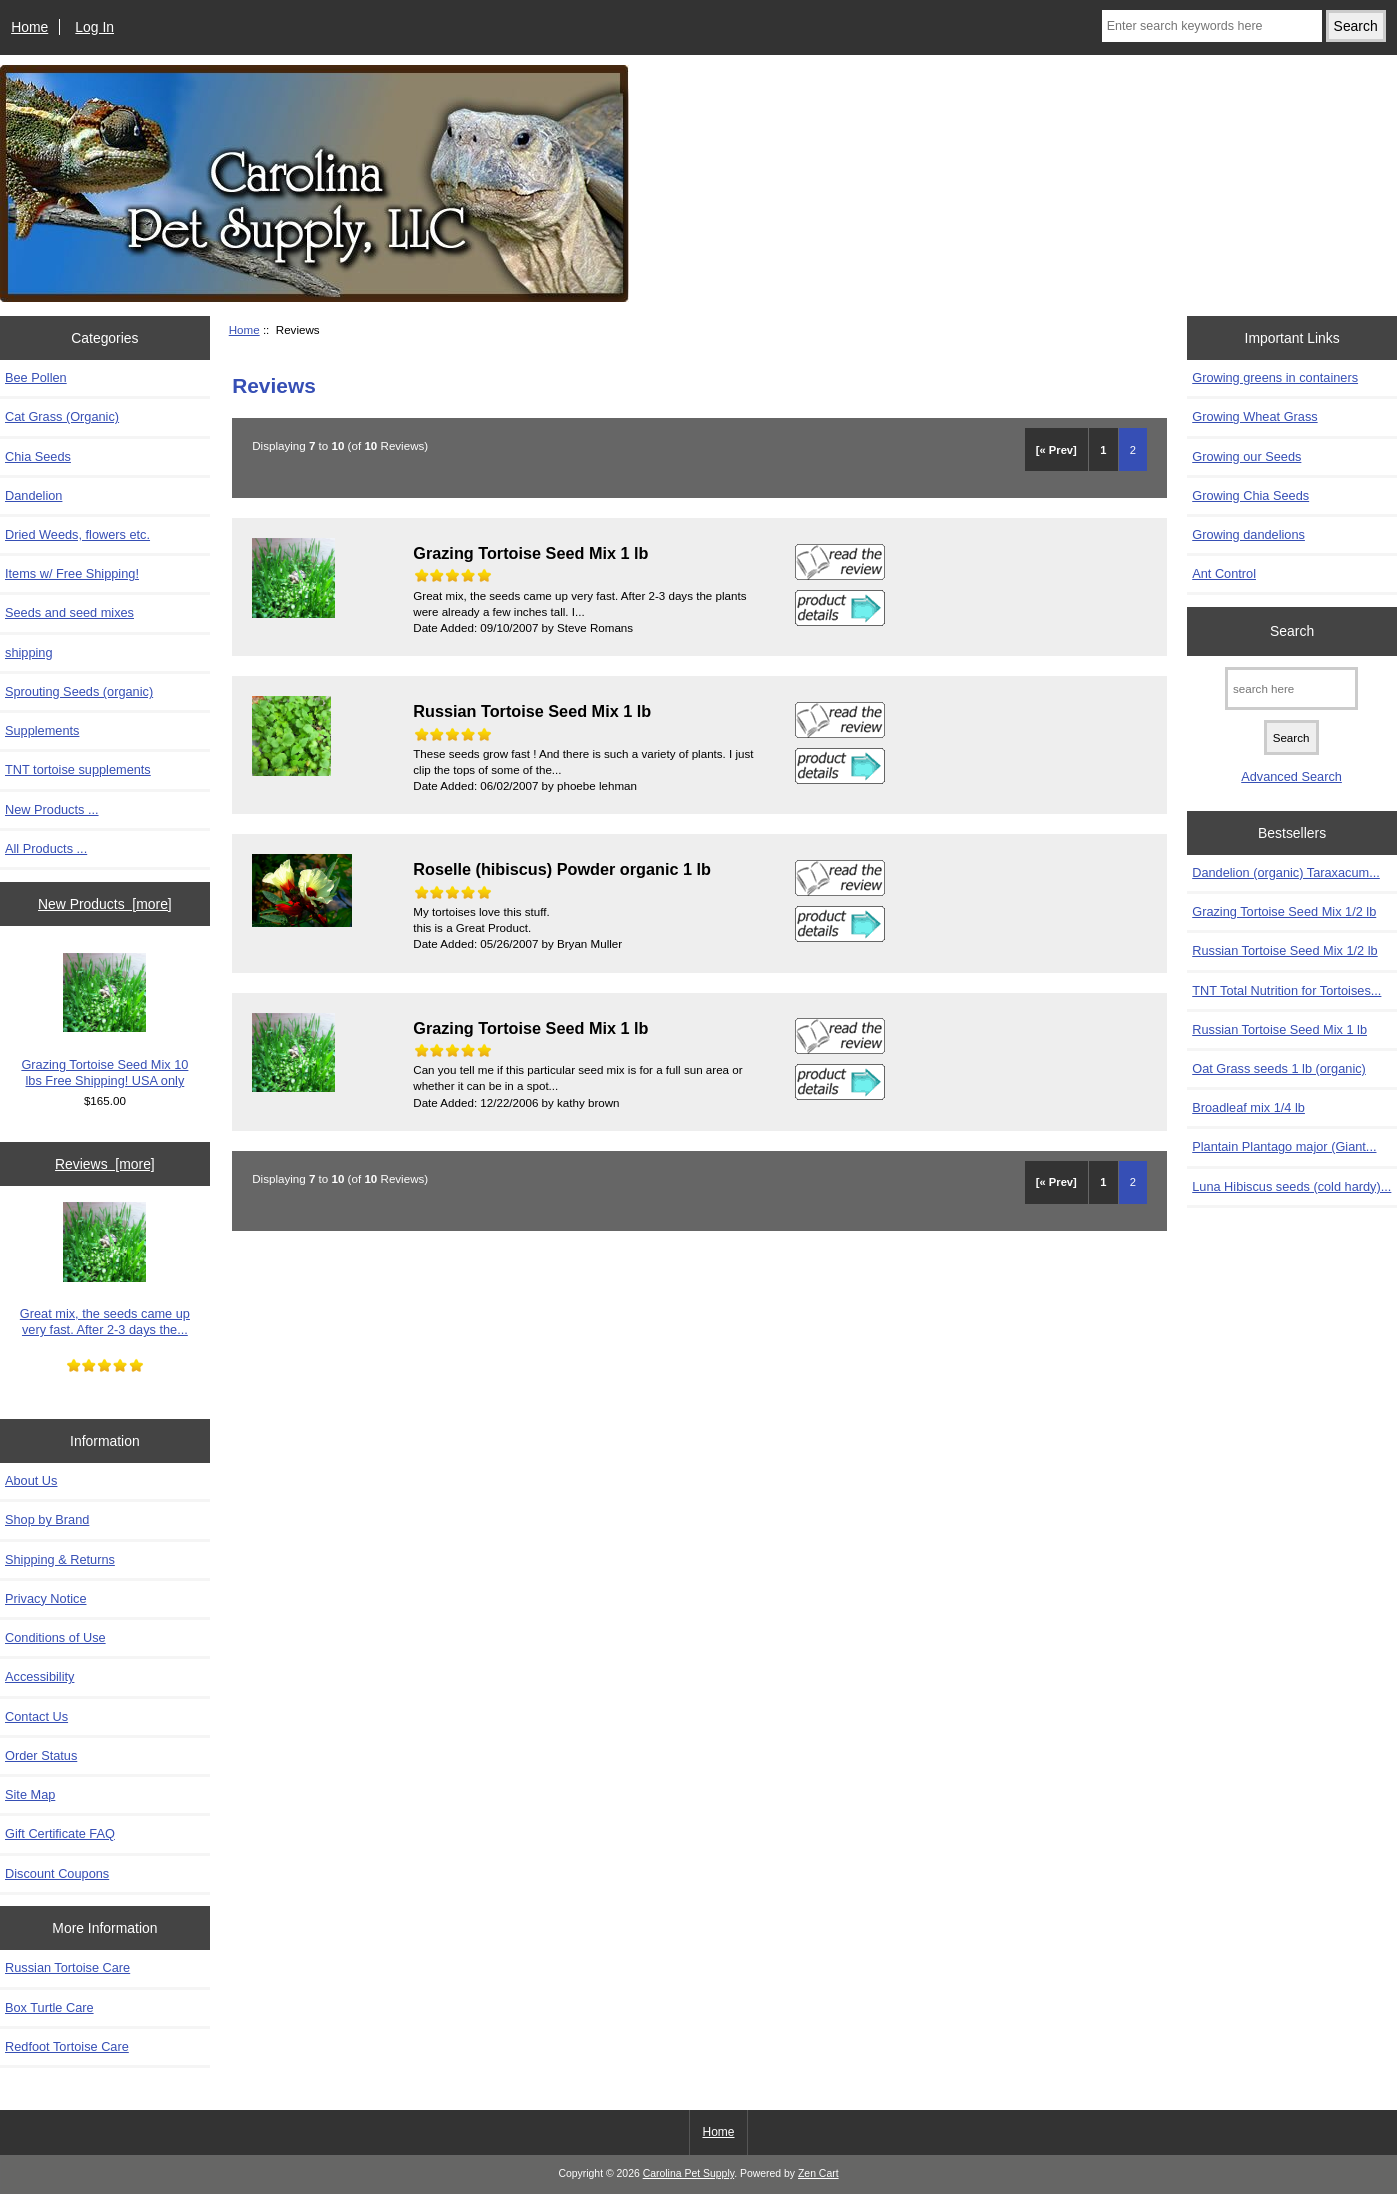  Describe the element at coordinates (46, 848) in the screenshot. I see `All Products ...` at that location.